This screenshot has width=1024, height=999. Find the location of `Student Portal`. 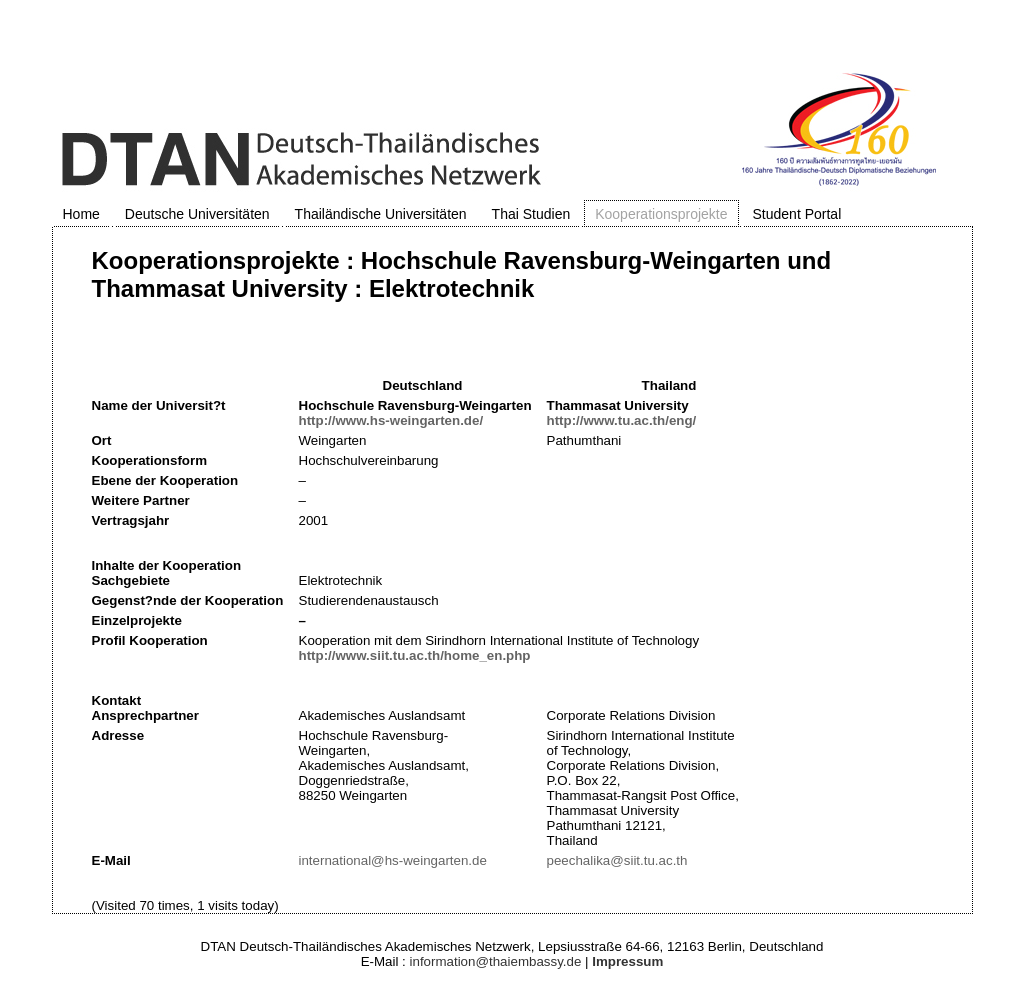

Student Portal is located at coordinates (797, 214).